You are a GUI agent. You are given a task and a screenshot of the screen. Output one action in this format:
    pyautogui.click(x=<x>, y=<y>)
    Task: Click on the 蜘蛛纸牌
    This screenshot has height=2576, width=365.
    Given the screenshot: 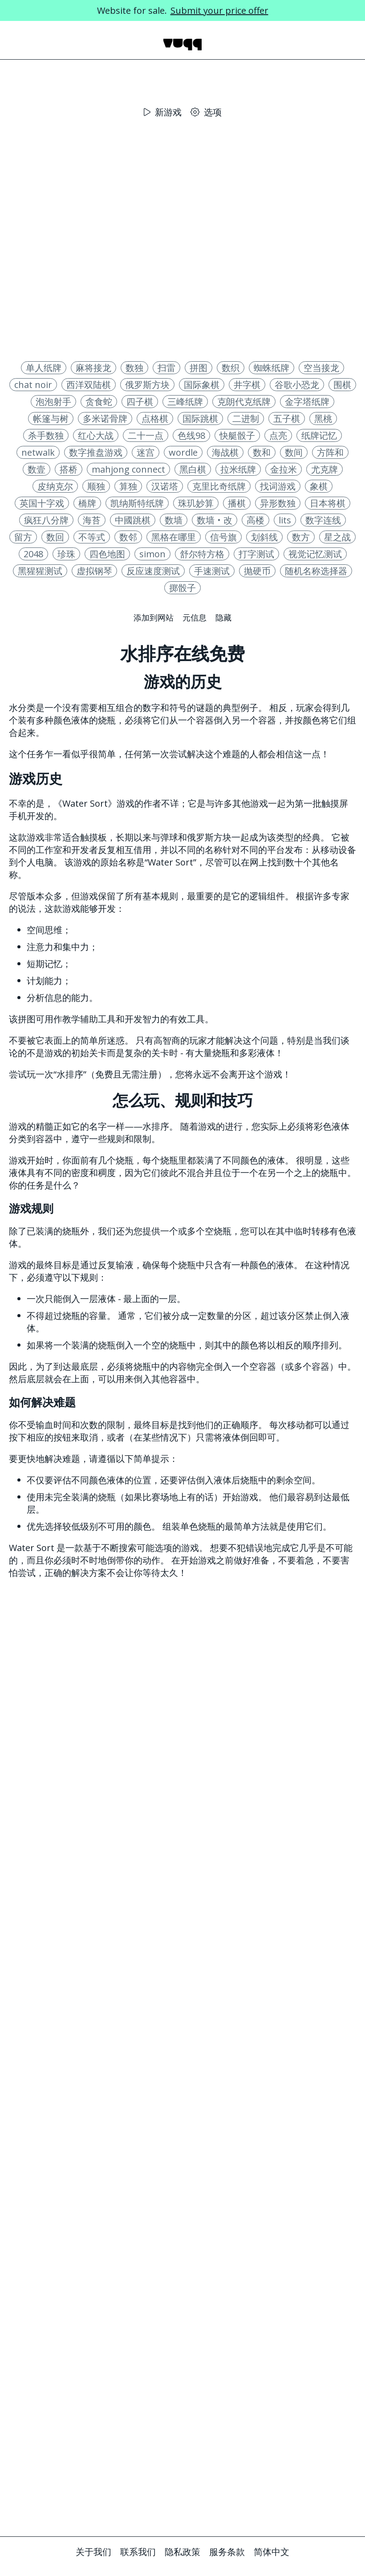 What is the action you would take?
    pyautogui.click(x=271, y=368)
    